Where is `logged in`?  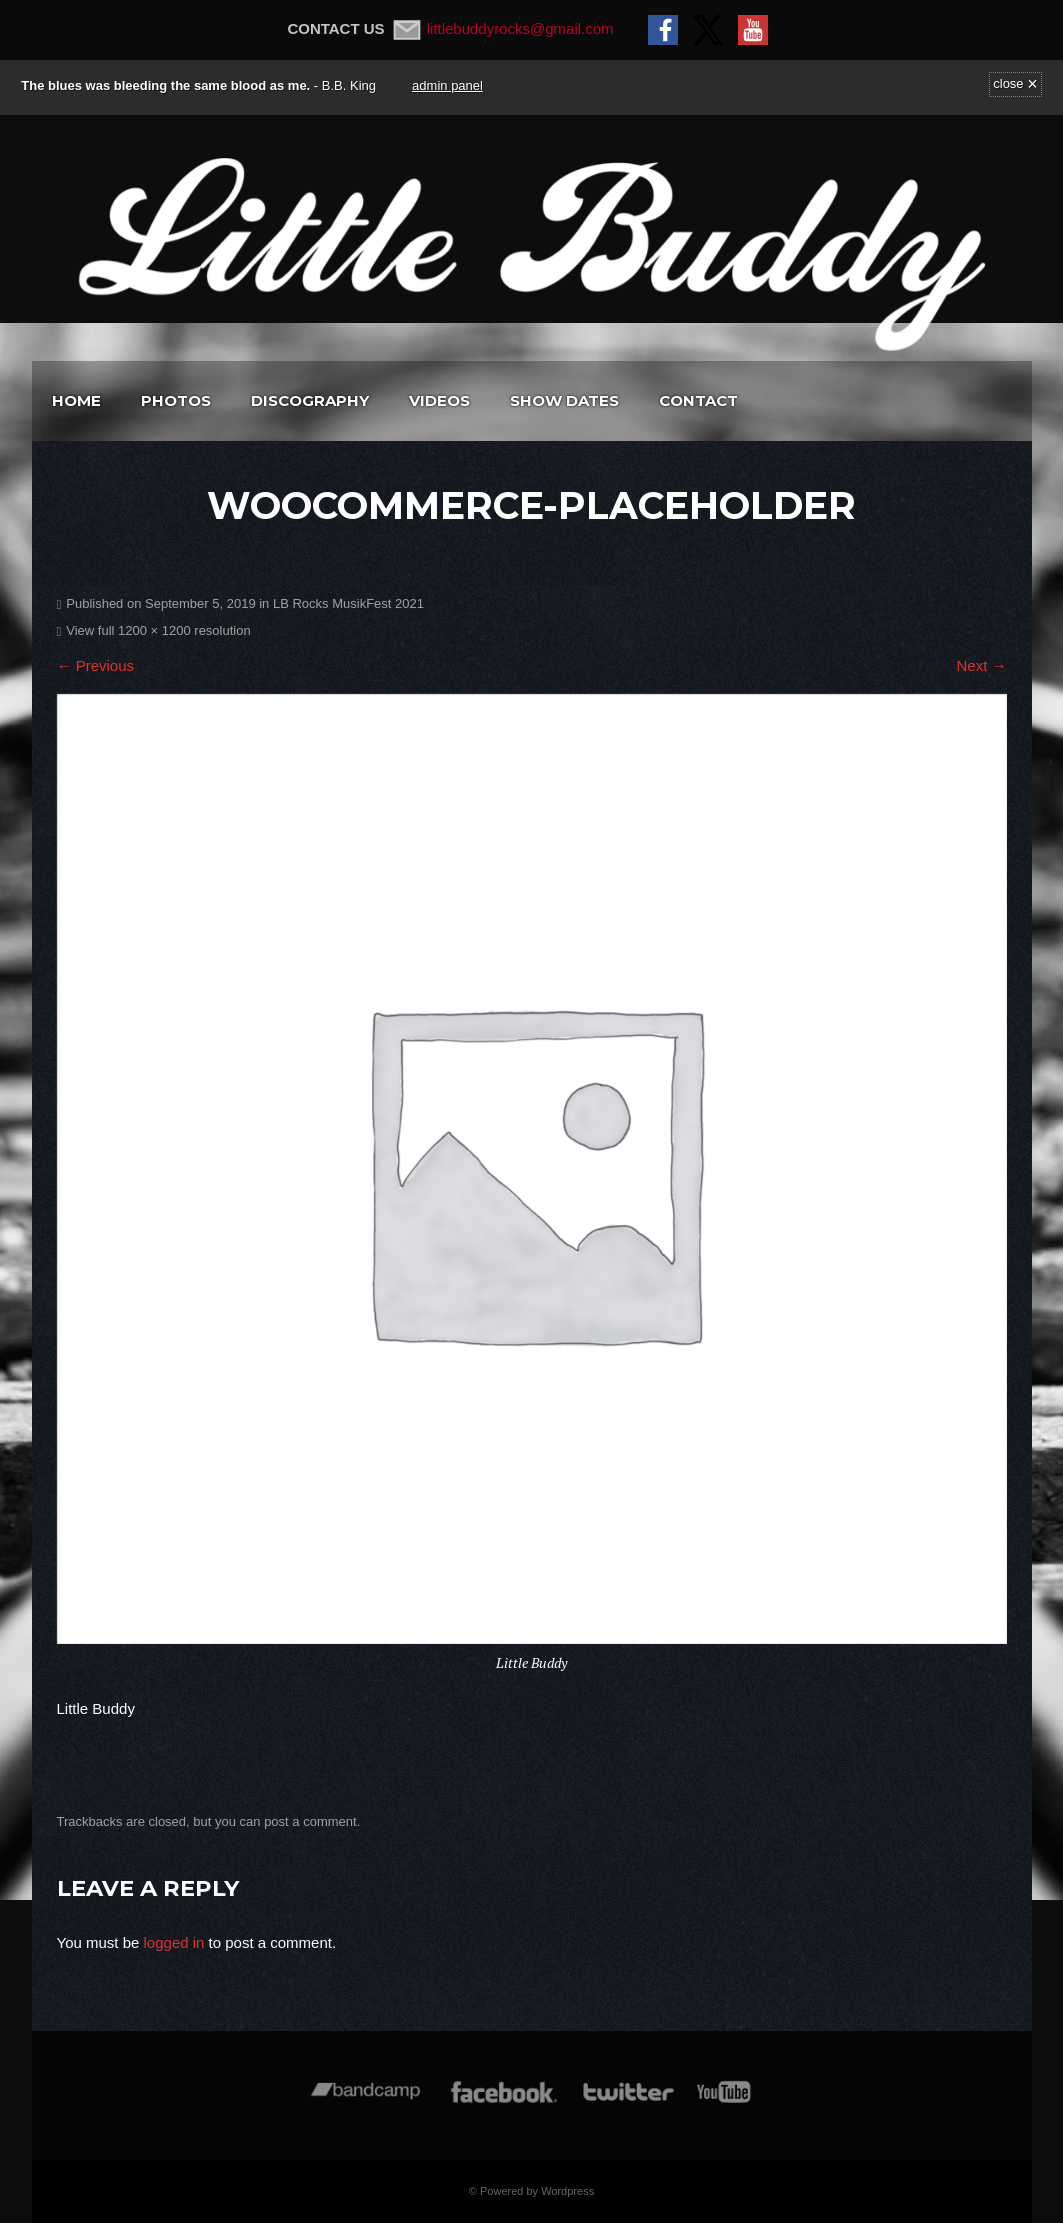
logged in is located at coordinates (174, 1942).